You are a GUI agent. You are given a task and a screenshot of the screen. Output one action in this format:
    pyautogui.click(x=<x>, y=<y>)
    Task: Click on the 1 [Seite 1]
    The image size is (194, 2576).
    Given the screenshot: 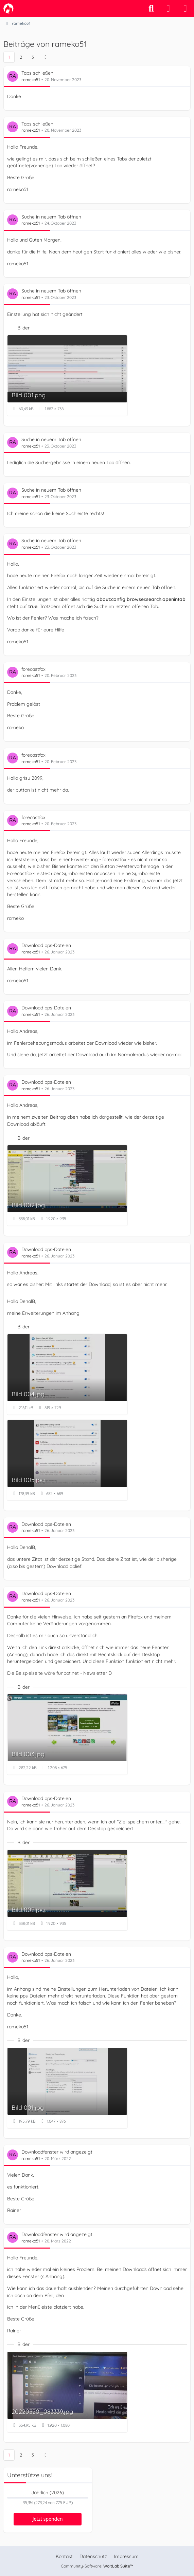 What is the action you would take?
    pyautogui.click(x=9, y=57)
    